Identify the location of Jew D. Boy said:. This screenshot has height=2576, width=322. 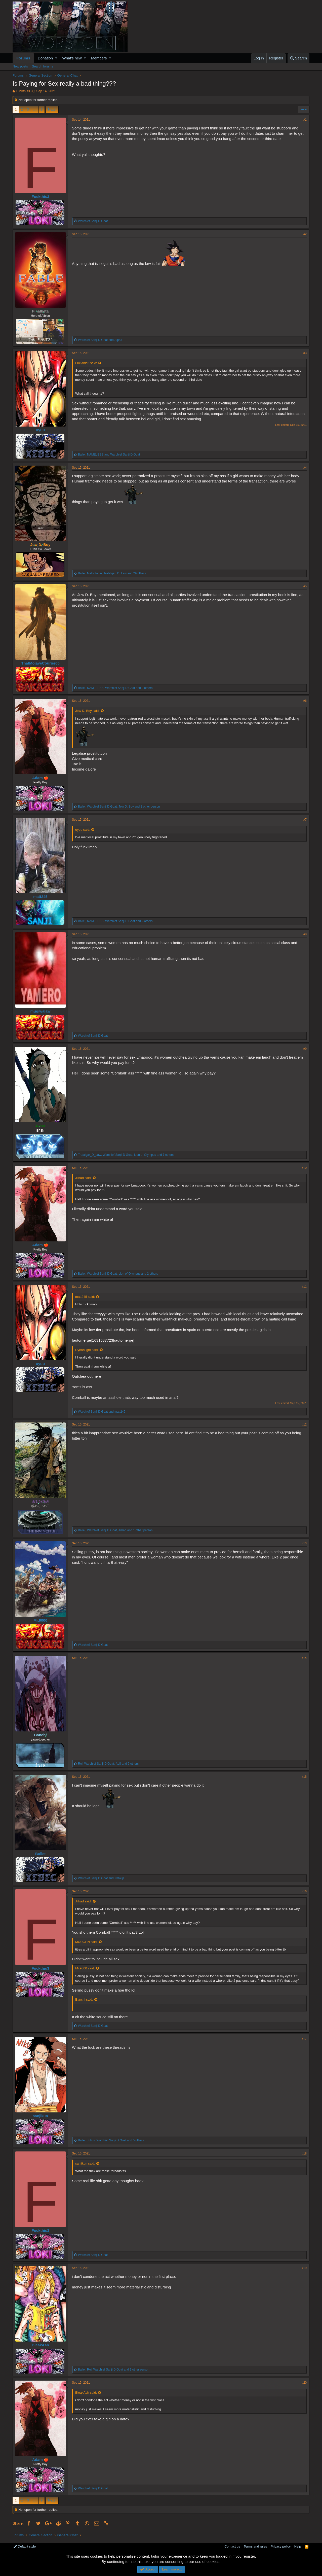
(87, 711).